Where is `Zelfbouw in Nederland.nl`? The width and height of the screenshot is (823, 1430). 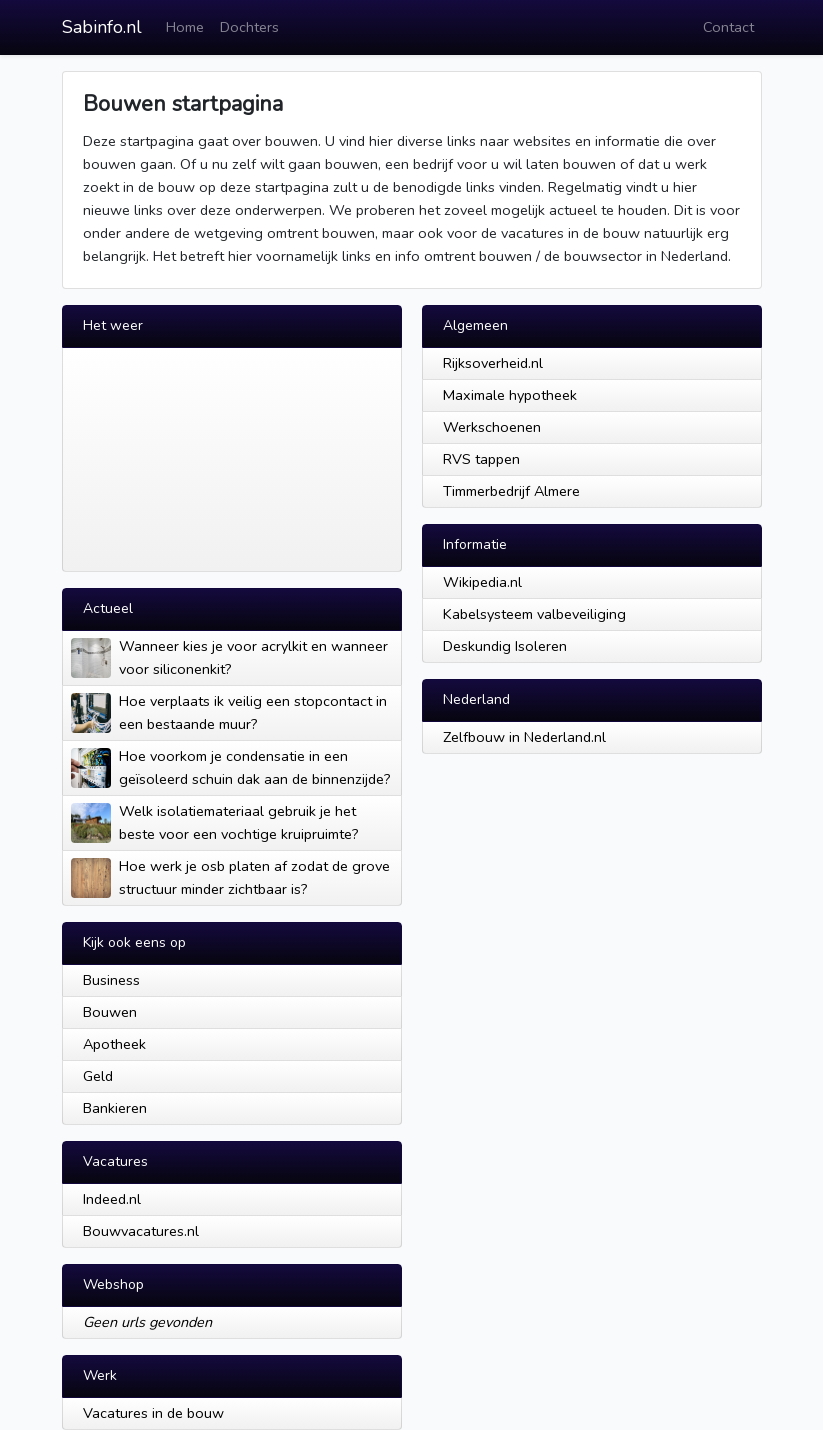
Zelfbouw in Nederland.nl is located at coordinates (524, 737).